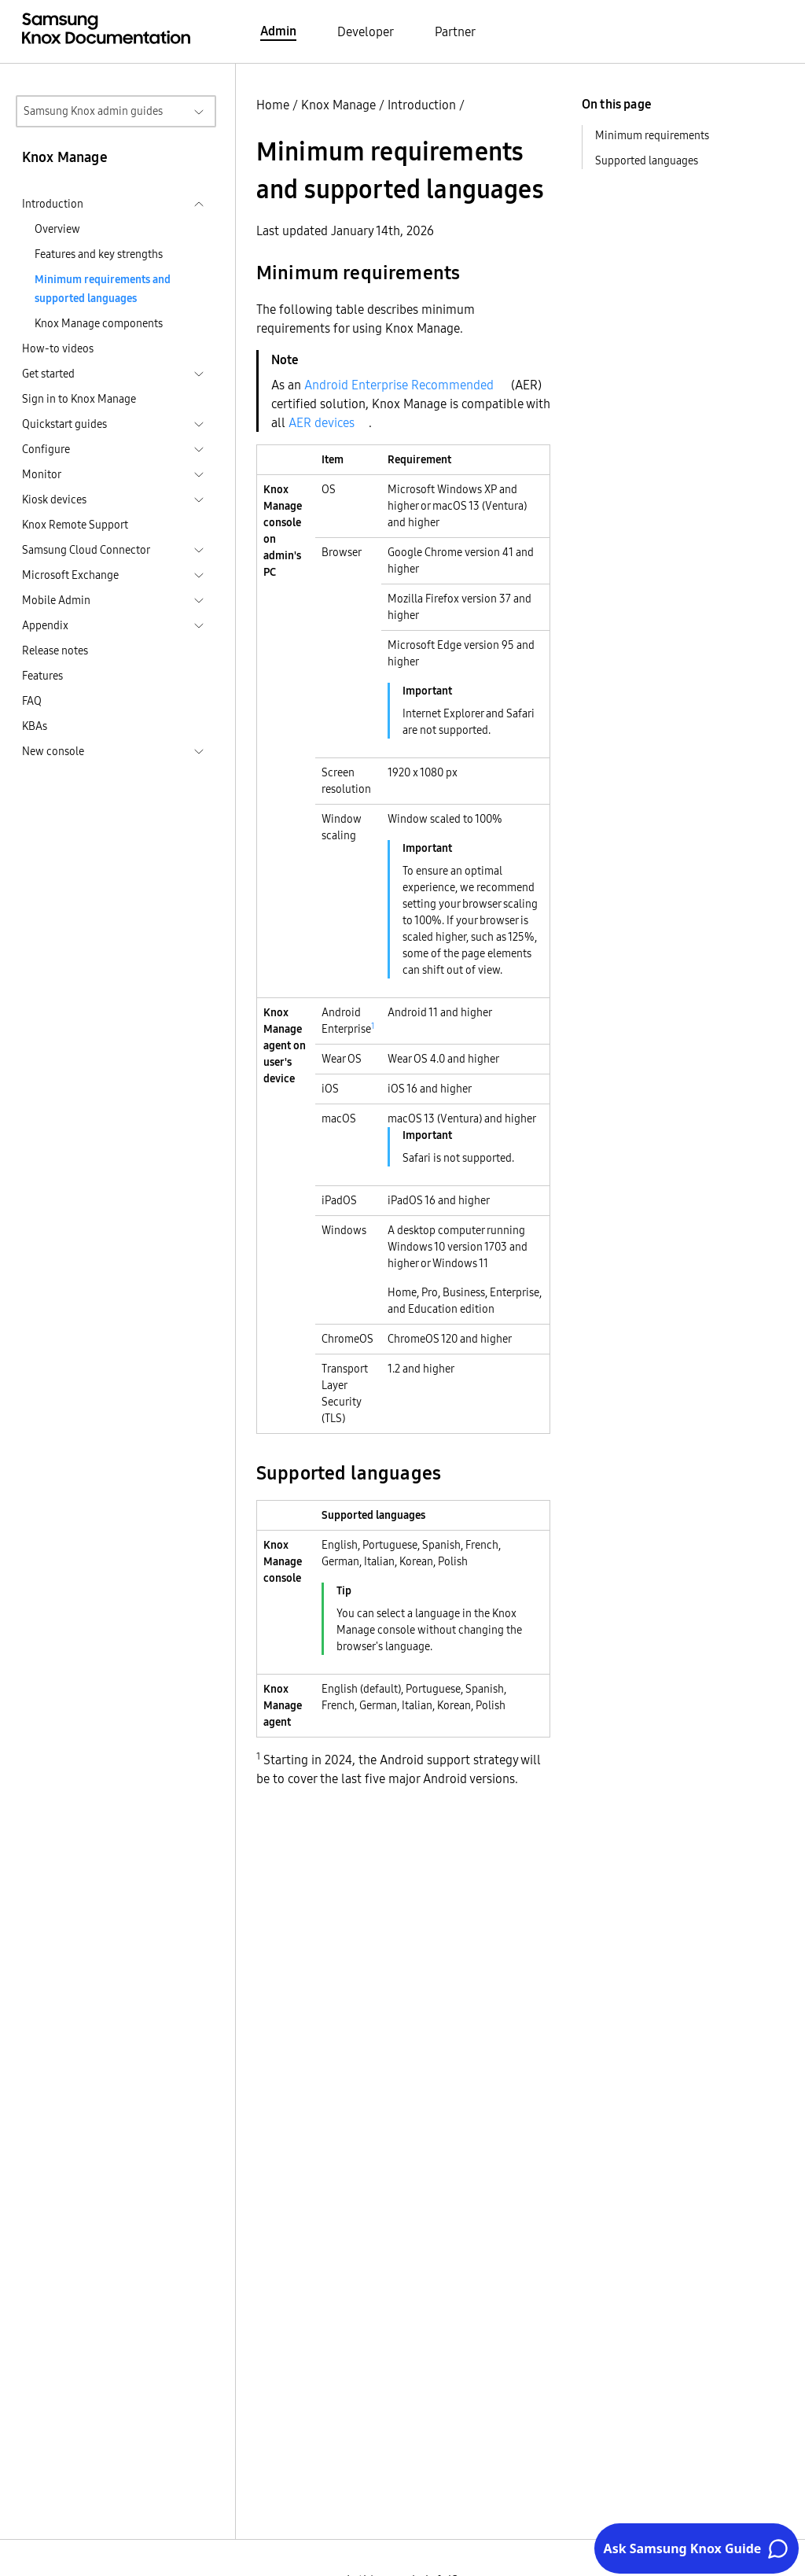 This screenshot has width=805, height=2576. What do you see at coordinates (652, 135) in the screenshot?
I see `Minimum requirements` at bounding box center [652, 135].